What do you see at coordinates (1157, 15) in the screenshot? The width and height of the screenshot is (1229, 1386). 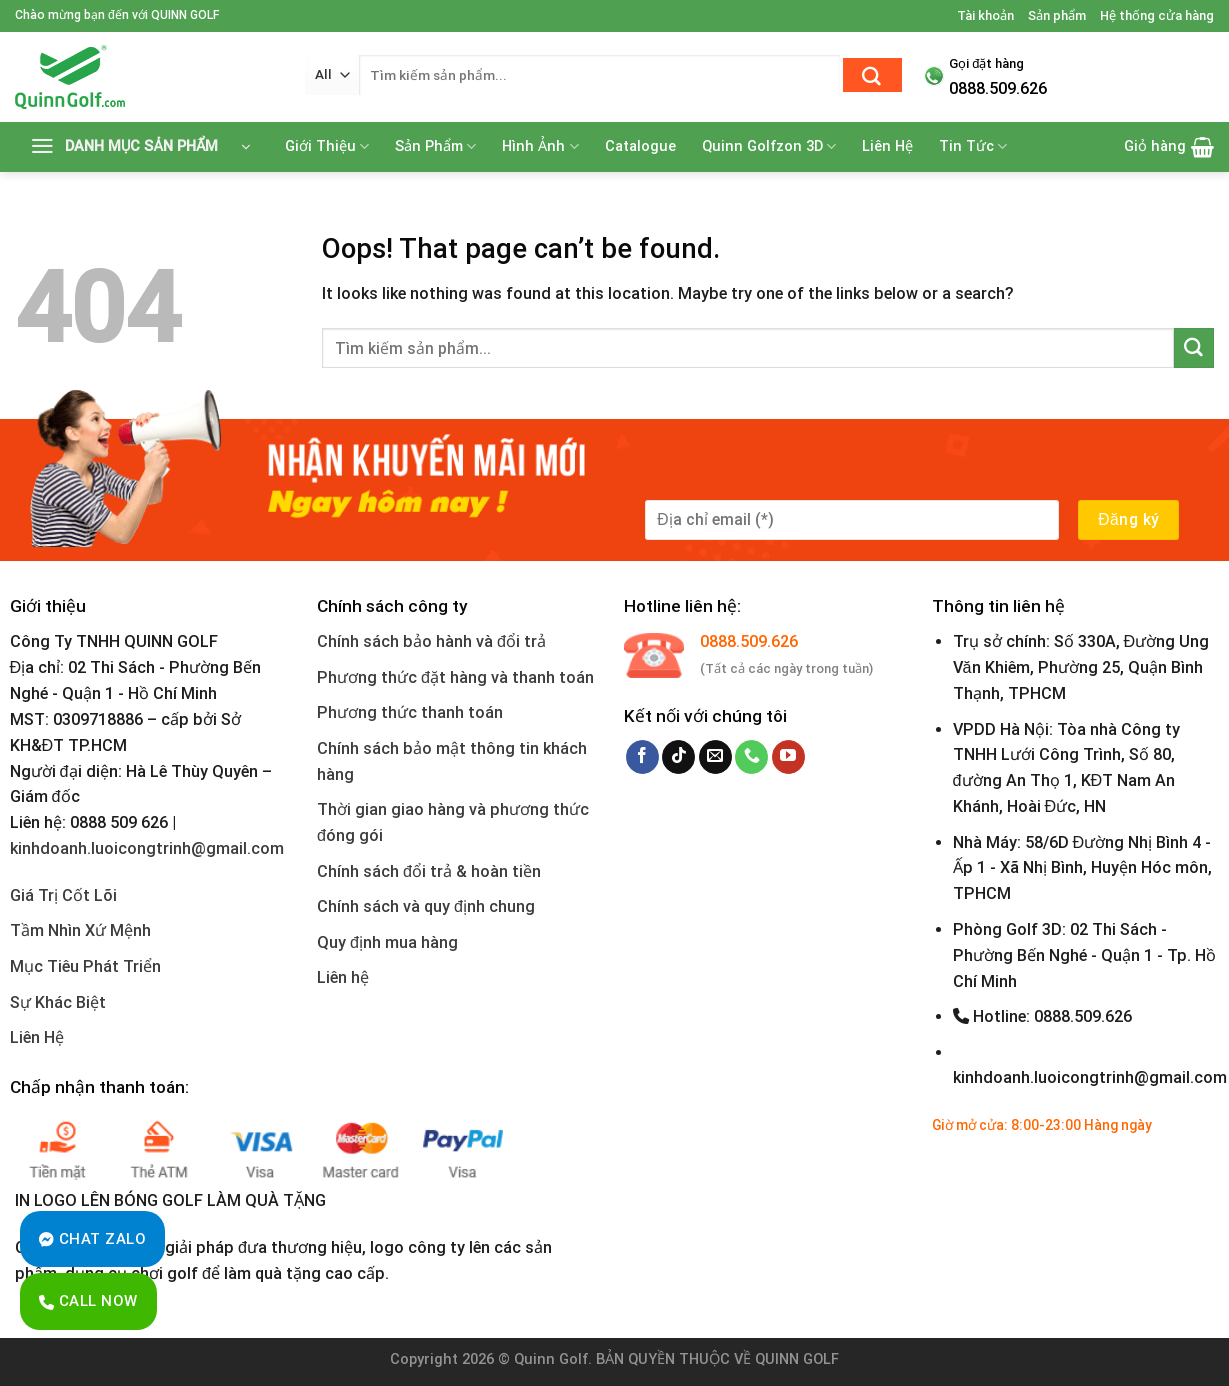 I see `Hệ thống cửa hàng` at bounding box center [1157, 15].